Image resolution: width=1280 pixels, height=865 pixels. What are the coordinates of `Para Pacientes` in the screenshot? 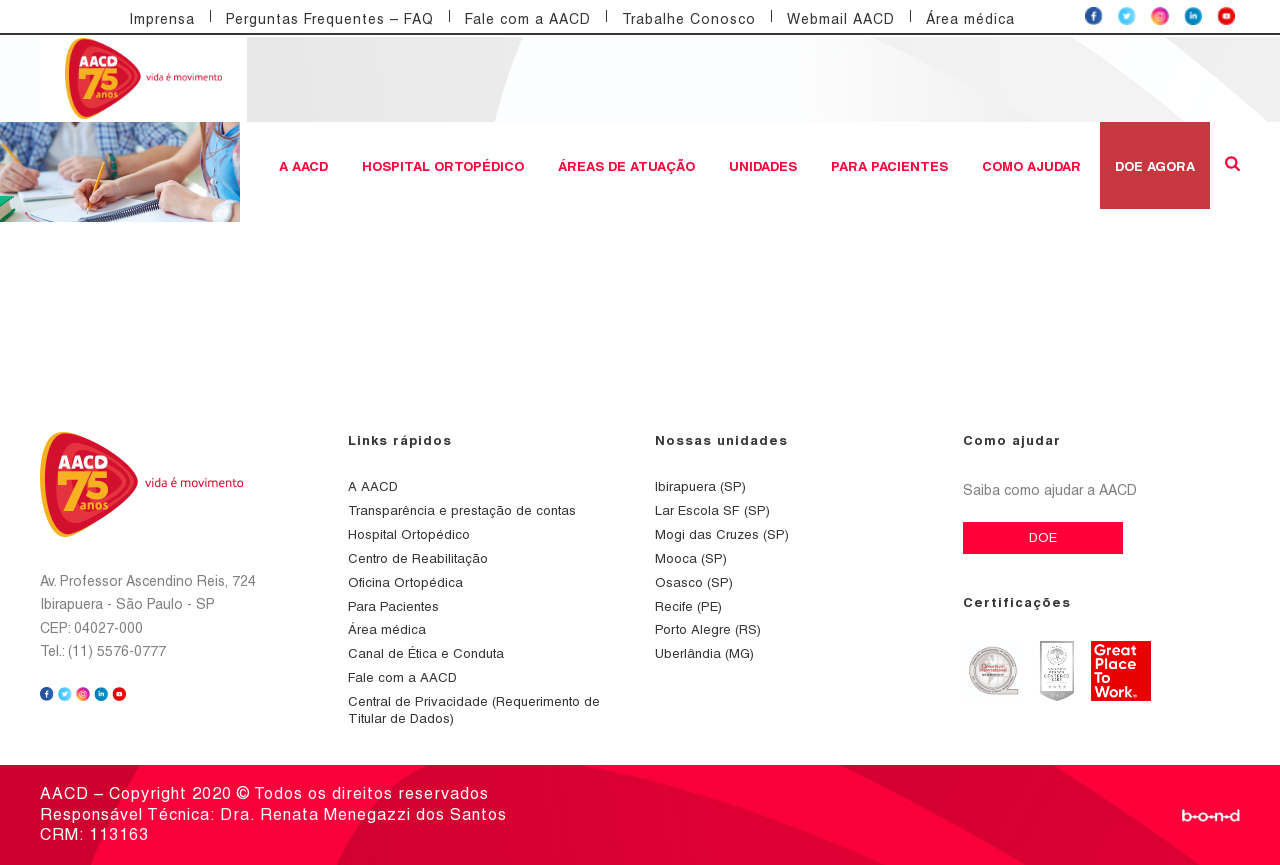 It's located at (889, 166).